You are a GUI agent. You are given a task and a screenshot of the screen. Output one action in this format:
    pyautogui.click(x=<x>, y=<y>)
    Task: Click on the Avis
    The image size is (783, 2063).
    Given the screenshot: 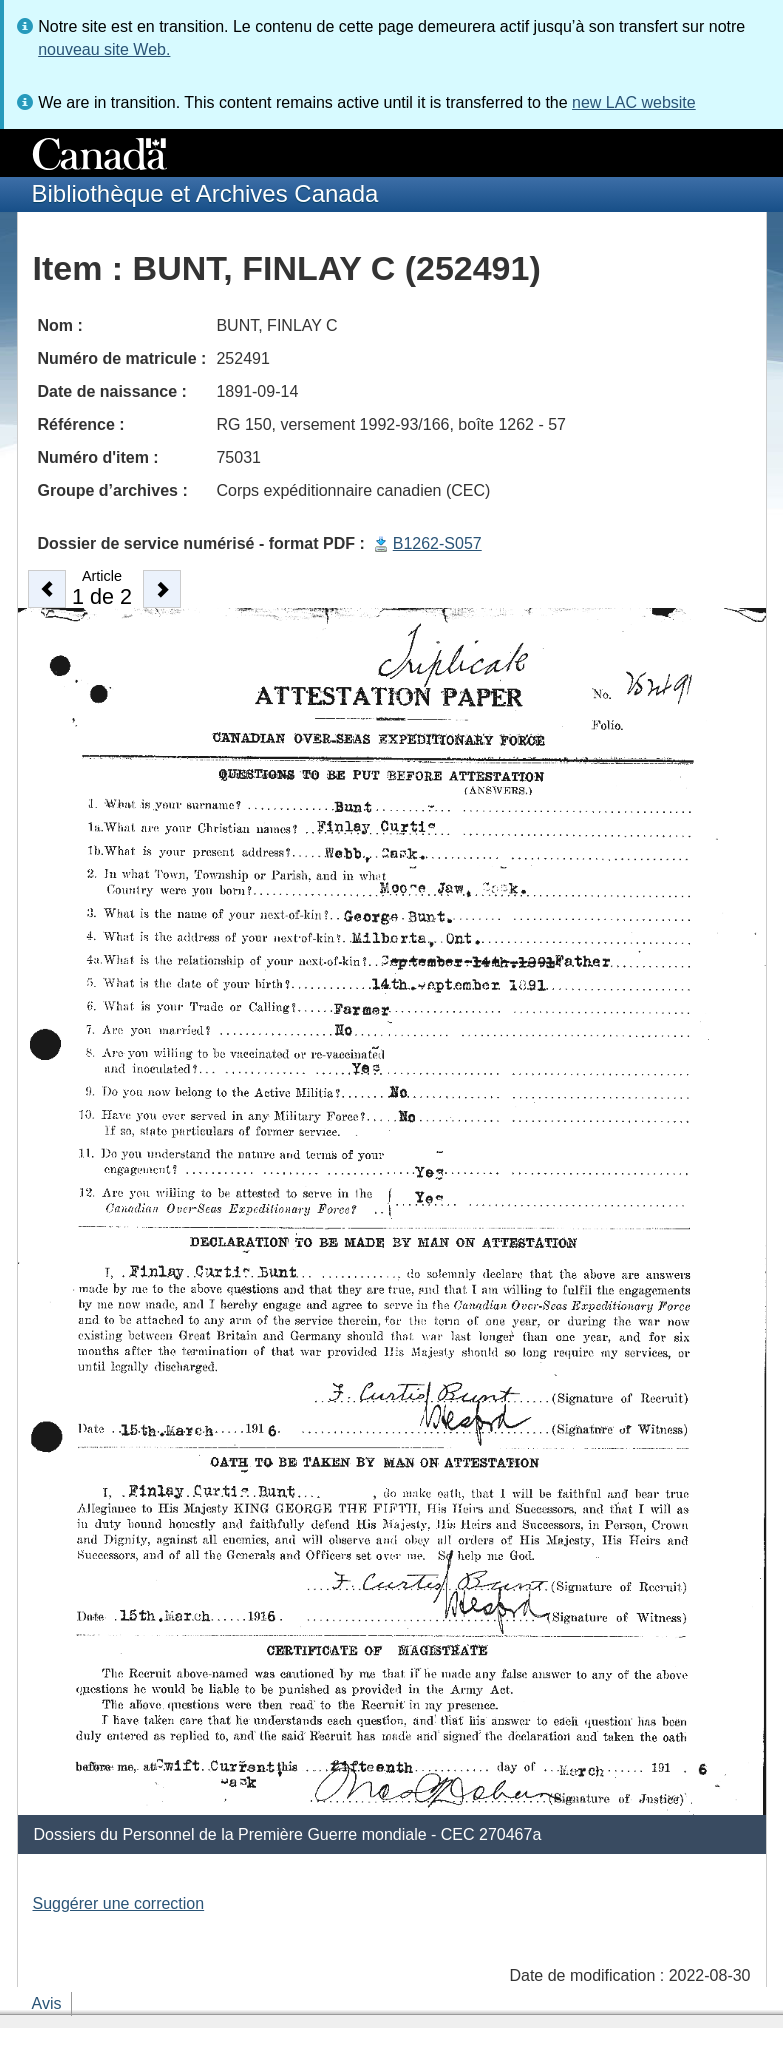 What is the action you would take?
    pyautogui.click(x=47, y=2003)
    